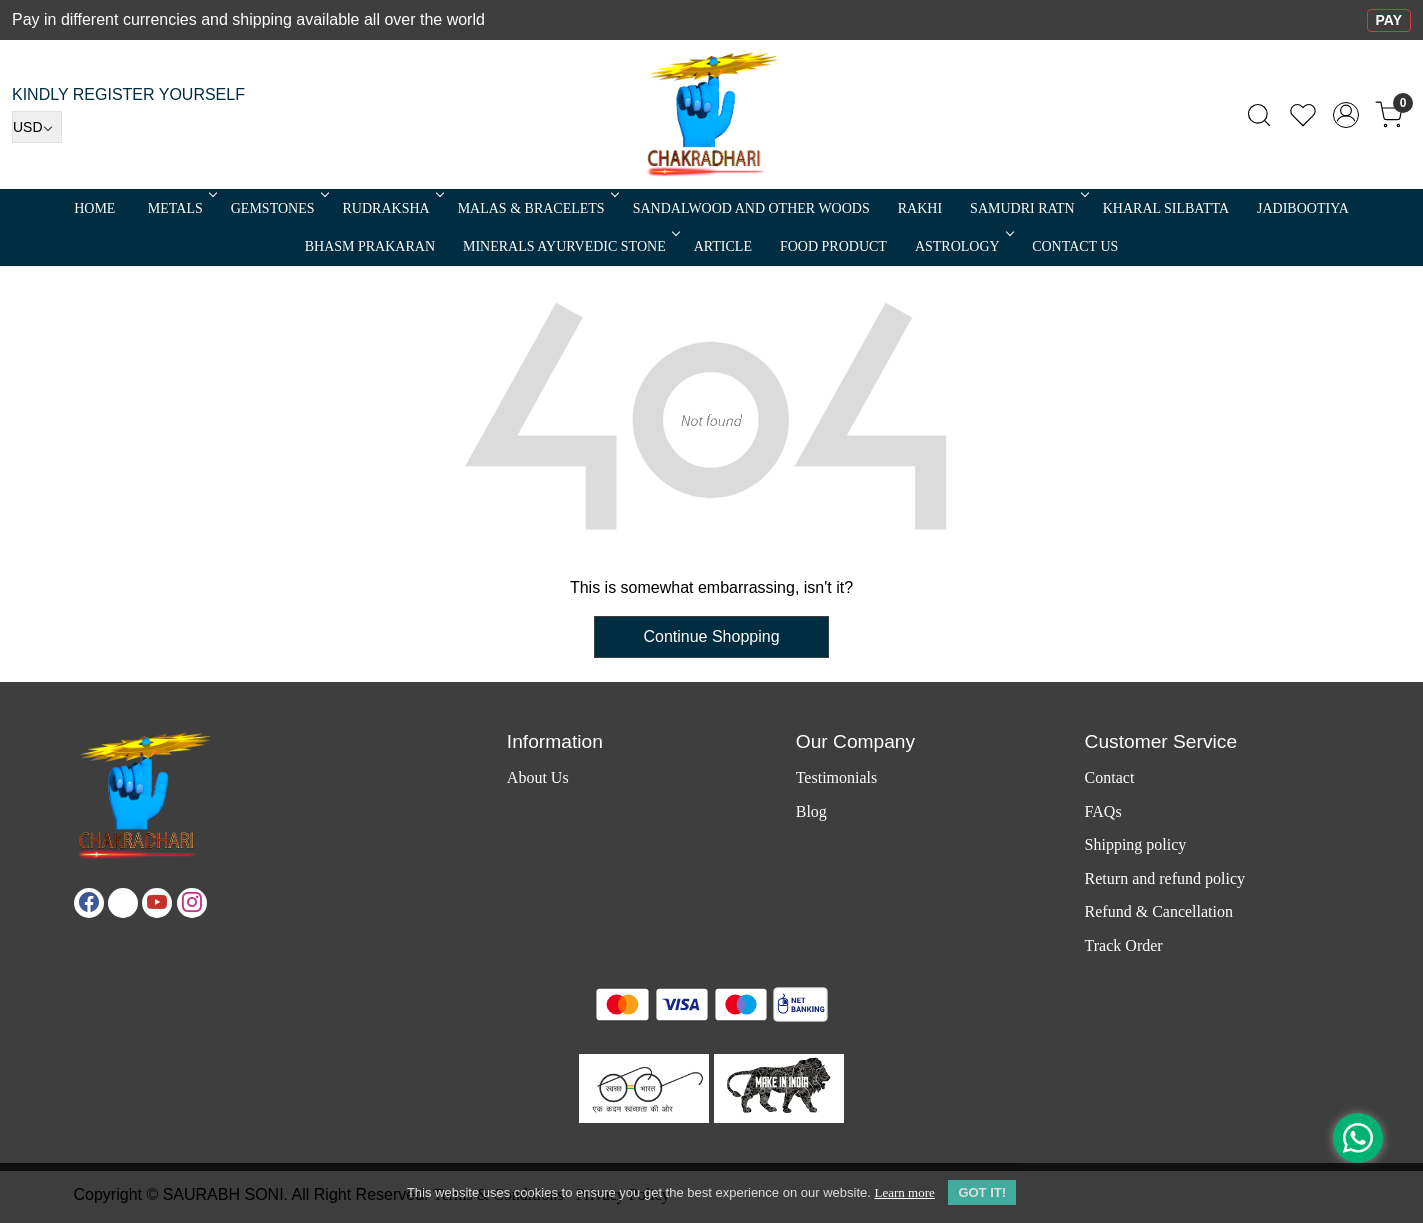 The image size is (1423, 1223). Describe the element at coordinates (1346, 115) in the screenshot. I see `[Accounts]` at that location.